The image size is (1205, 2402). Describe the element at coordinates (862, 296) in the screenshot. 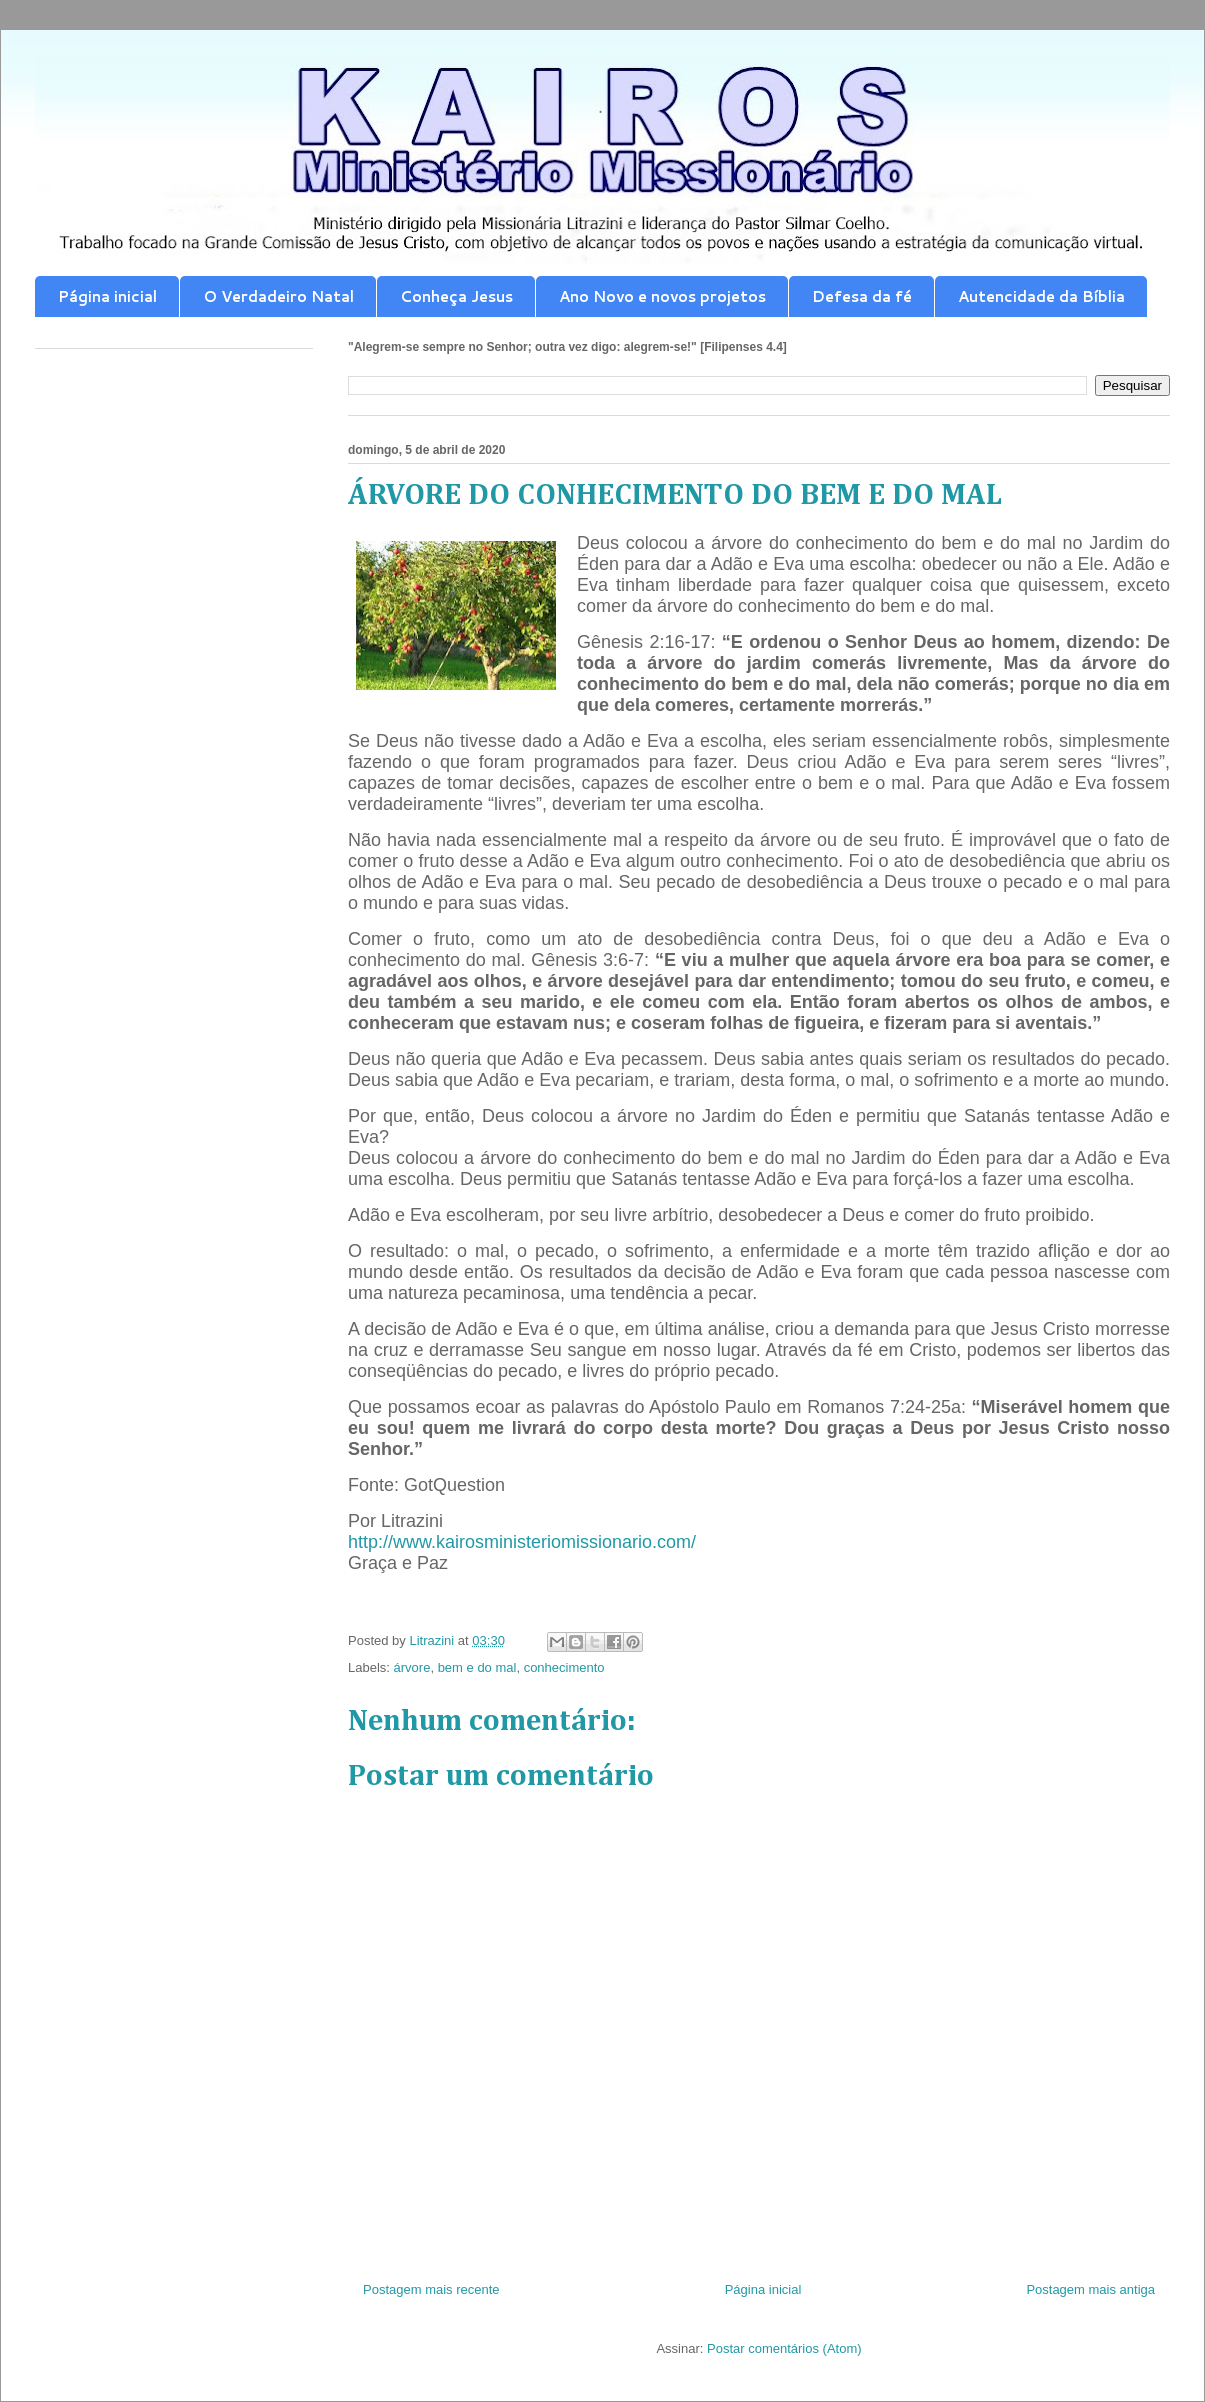

I see `Defesa da fé` at that location.